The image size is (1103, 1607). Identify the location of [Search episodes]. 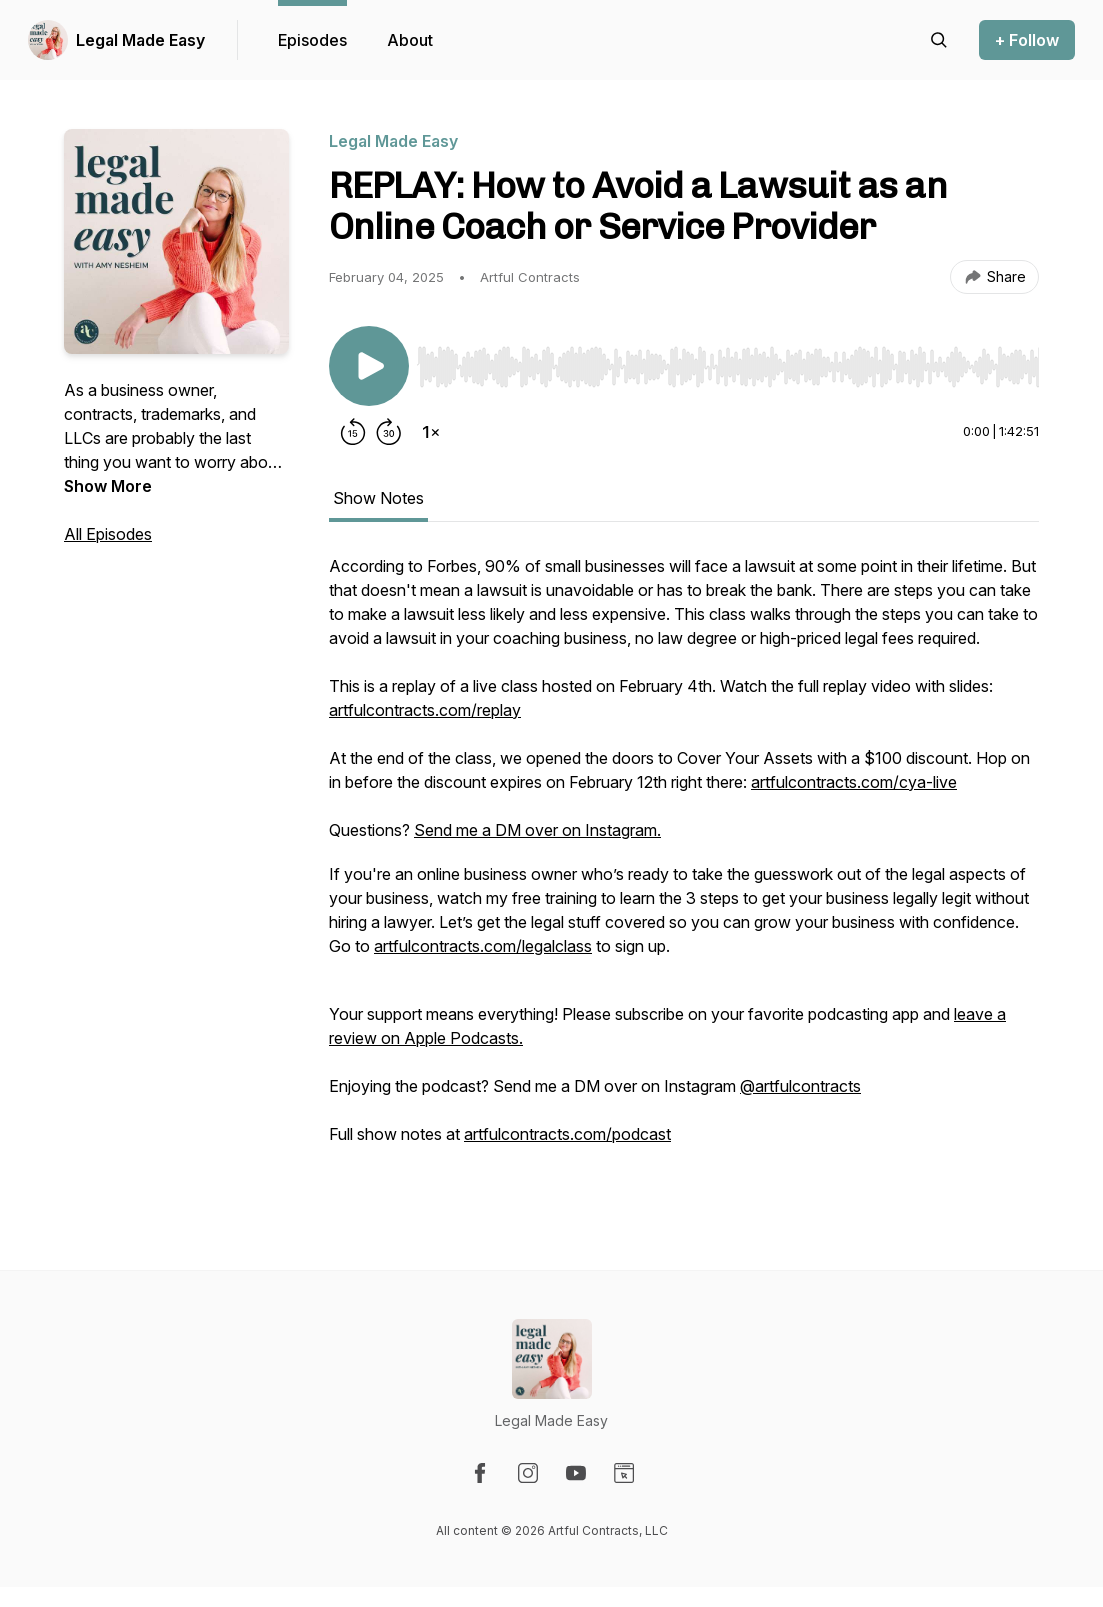
(939, 40).